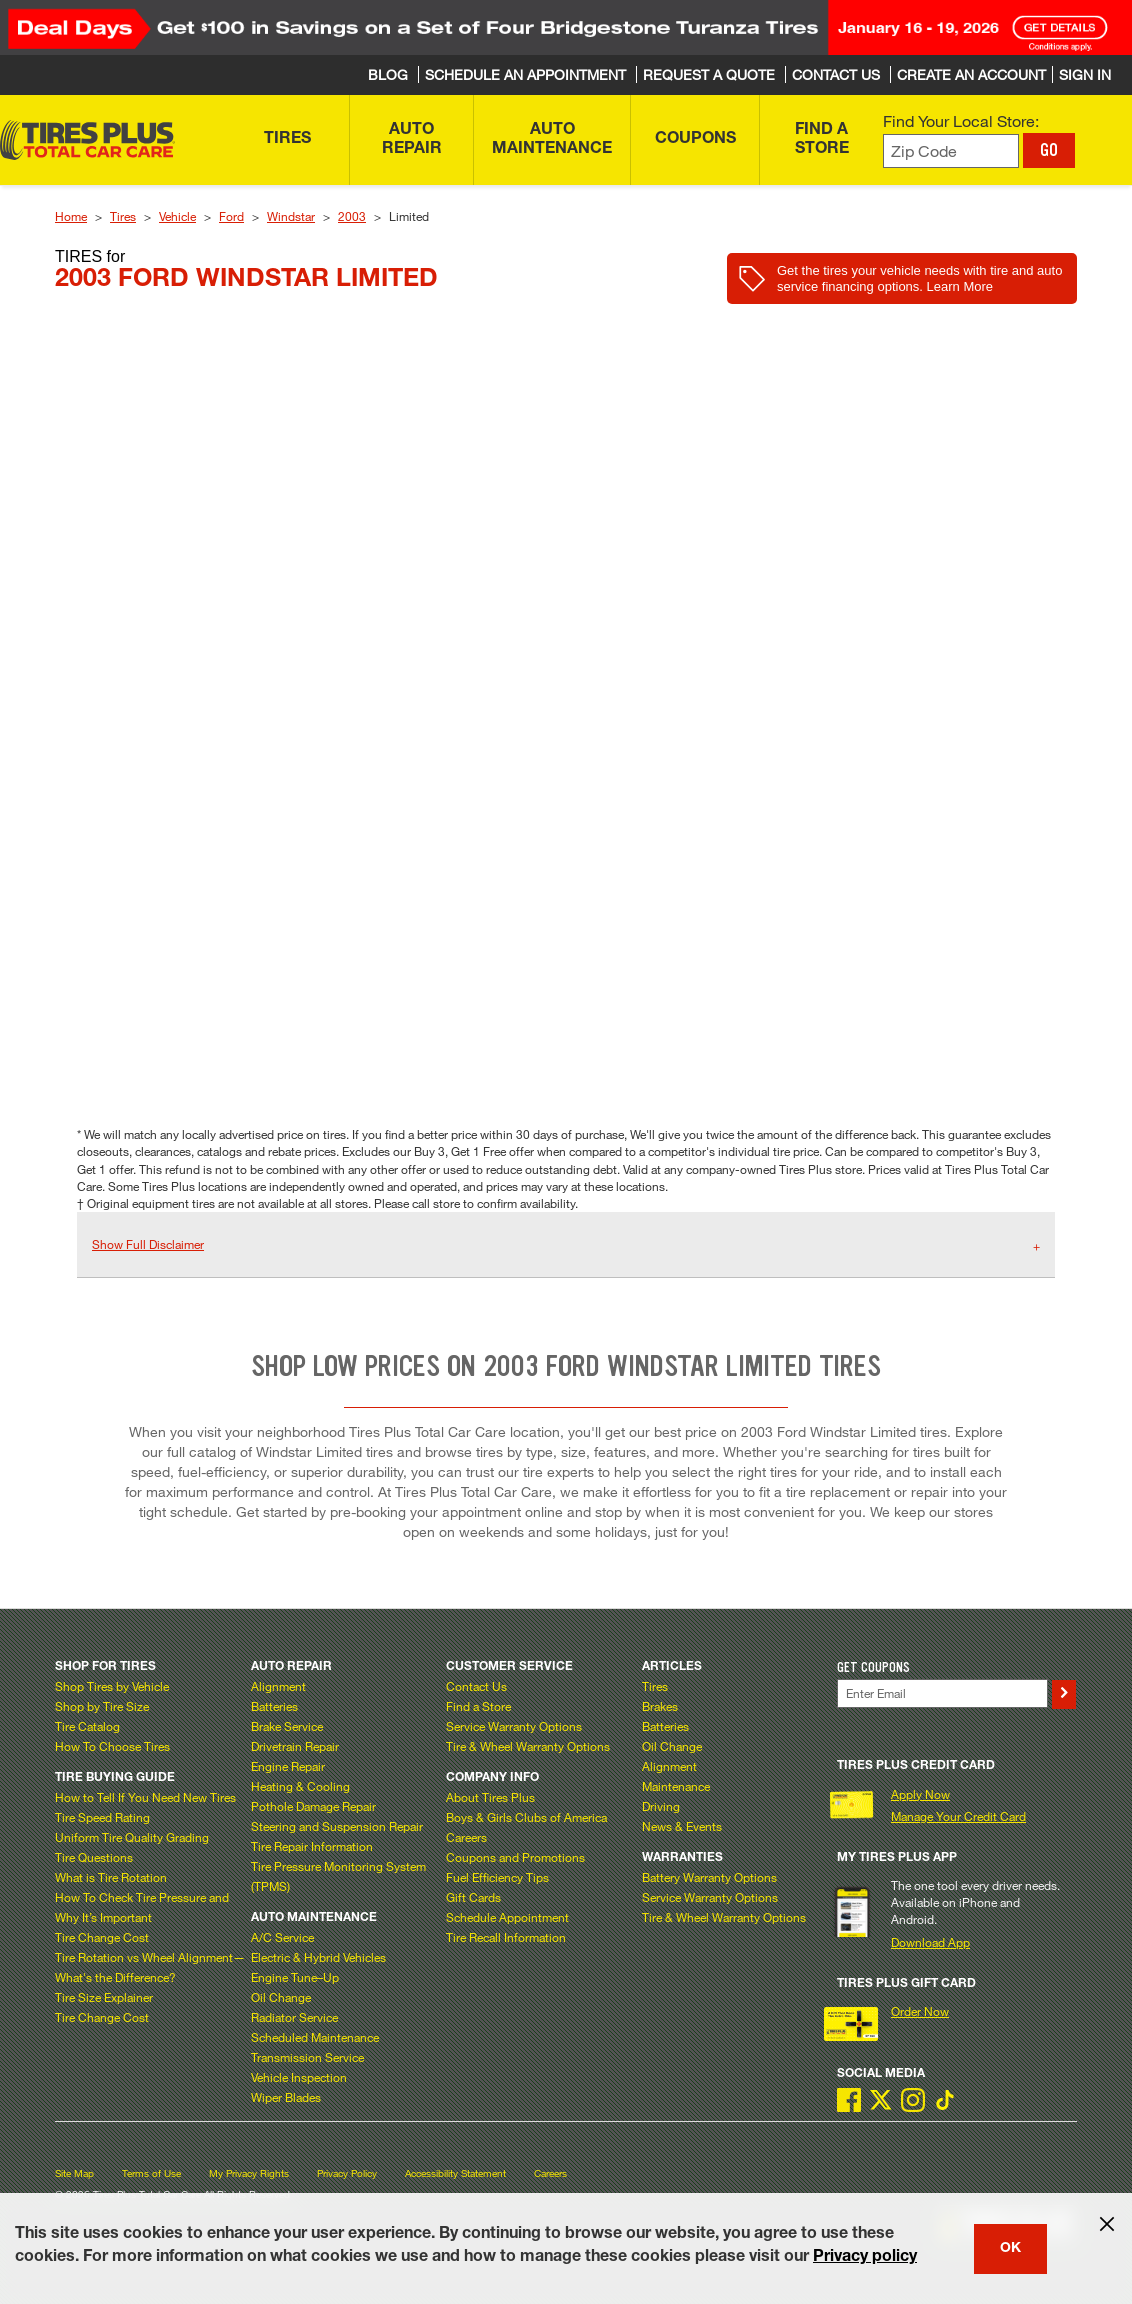 The image size is (1132, 2304). Describe the element at coordinates (682, 1826) in the screenshot. I see `News & Events` at that location.